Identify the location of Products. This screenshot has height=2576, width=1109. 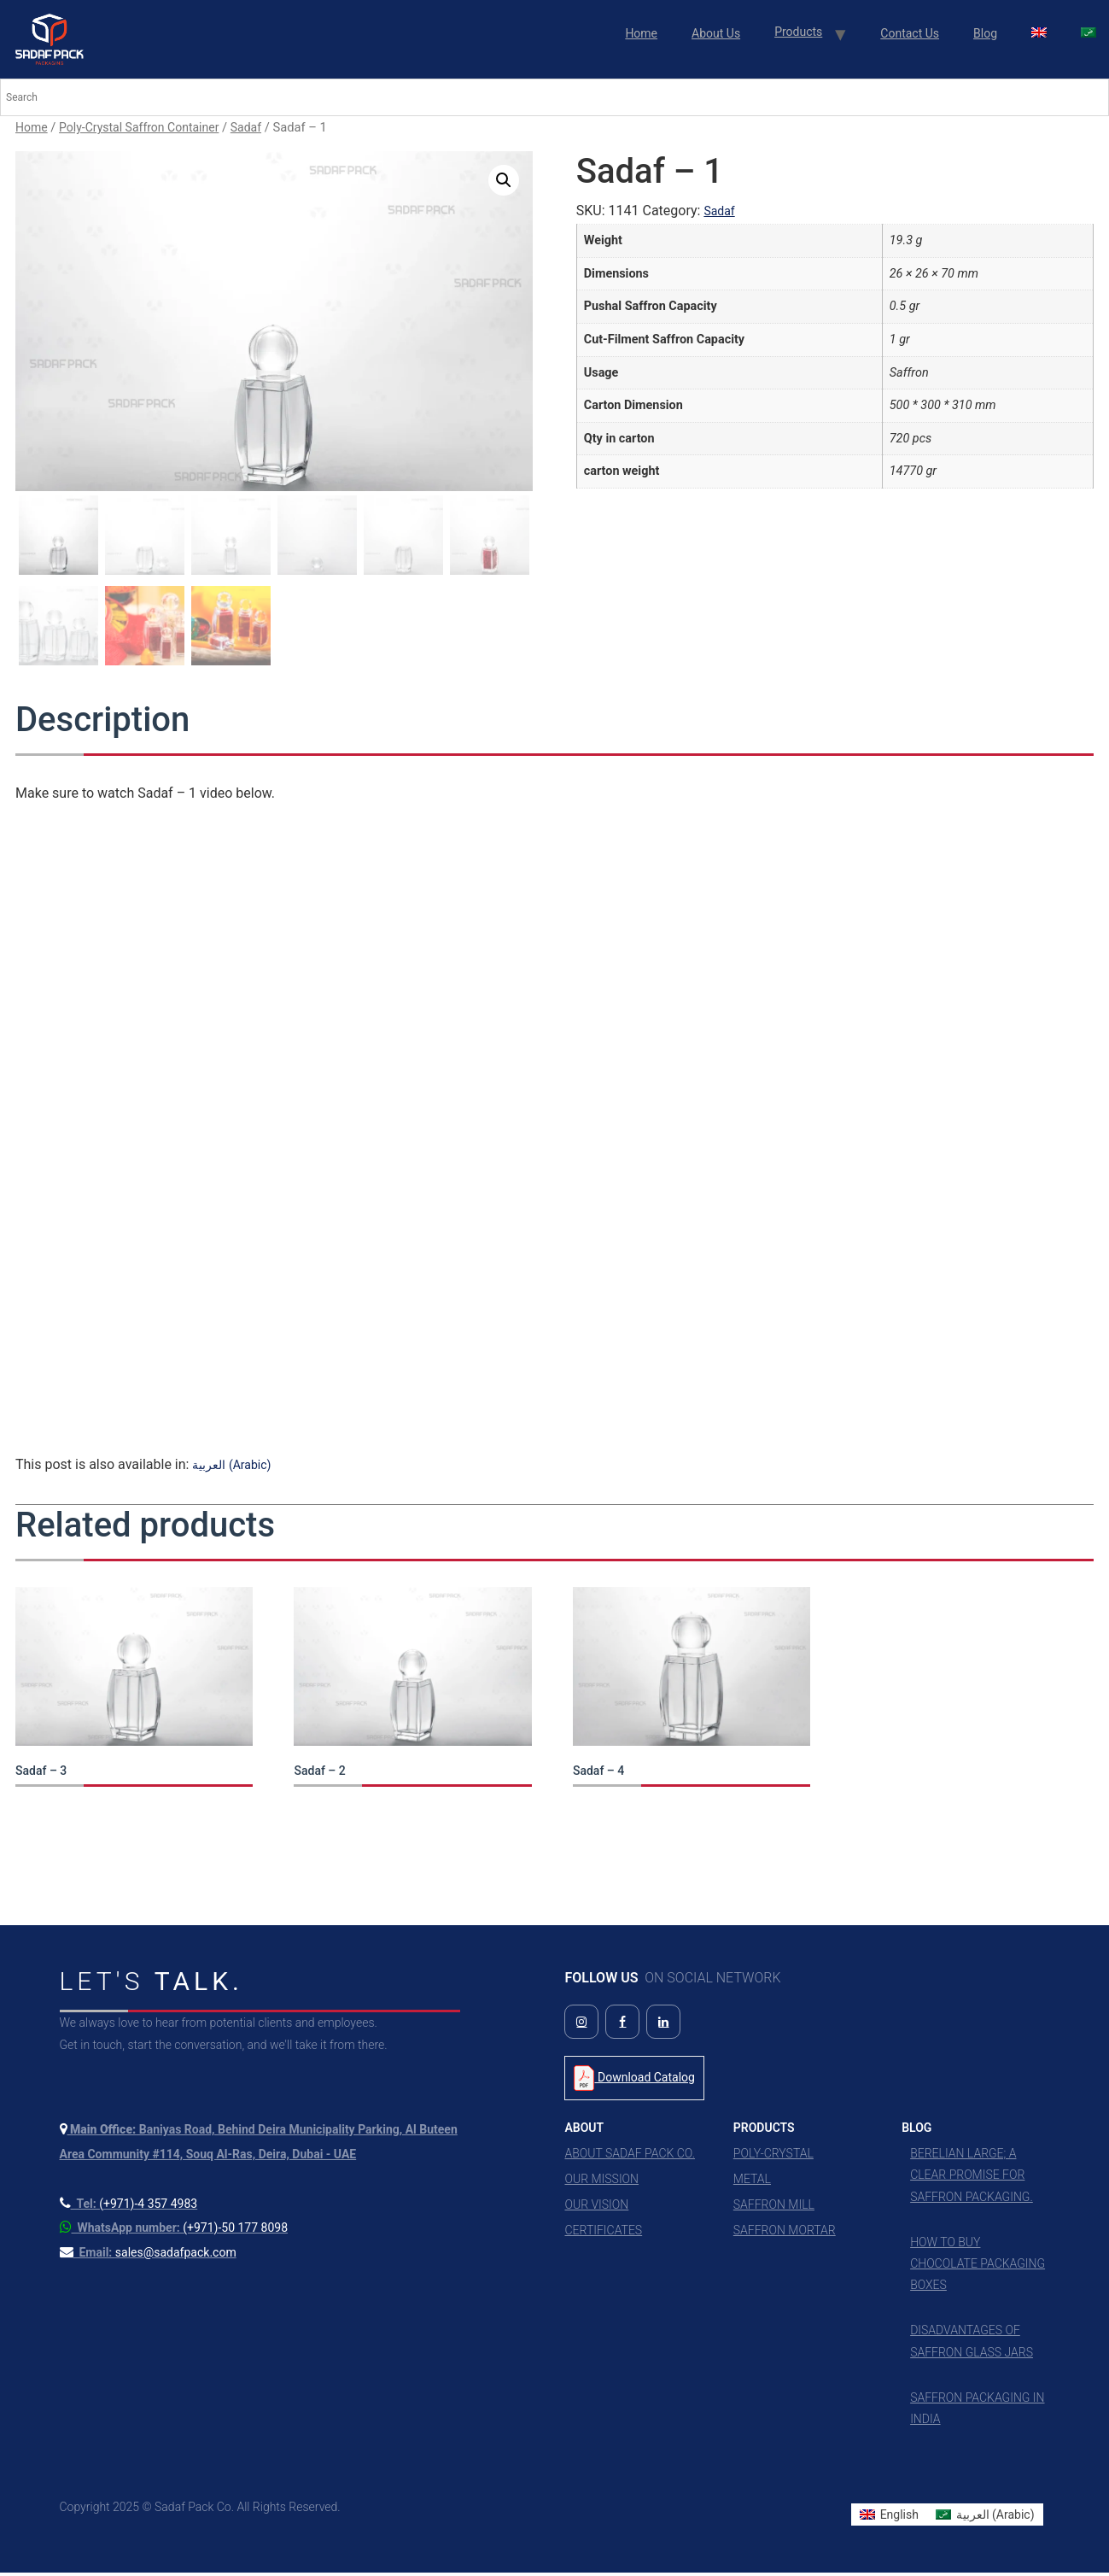
(798, 31).